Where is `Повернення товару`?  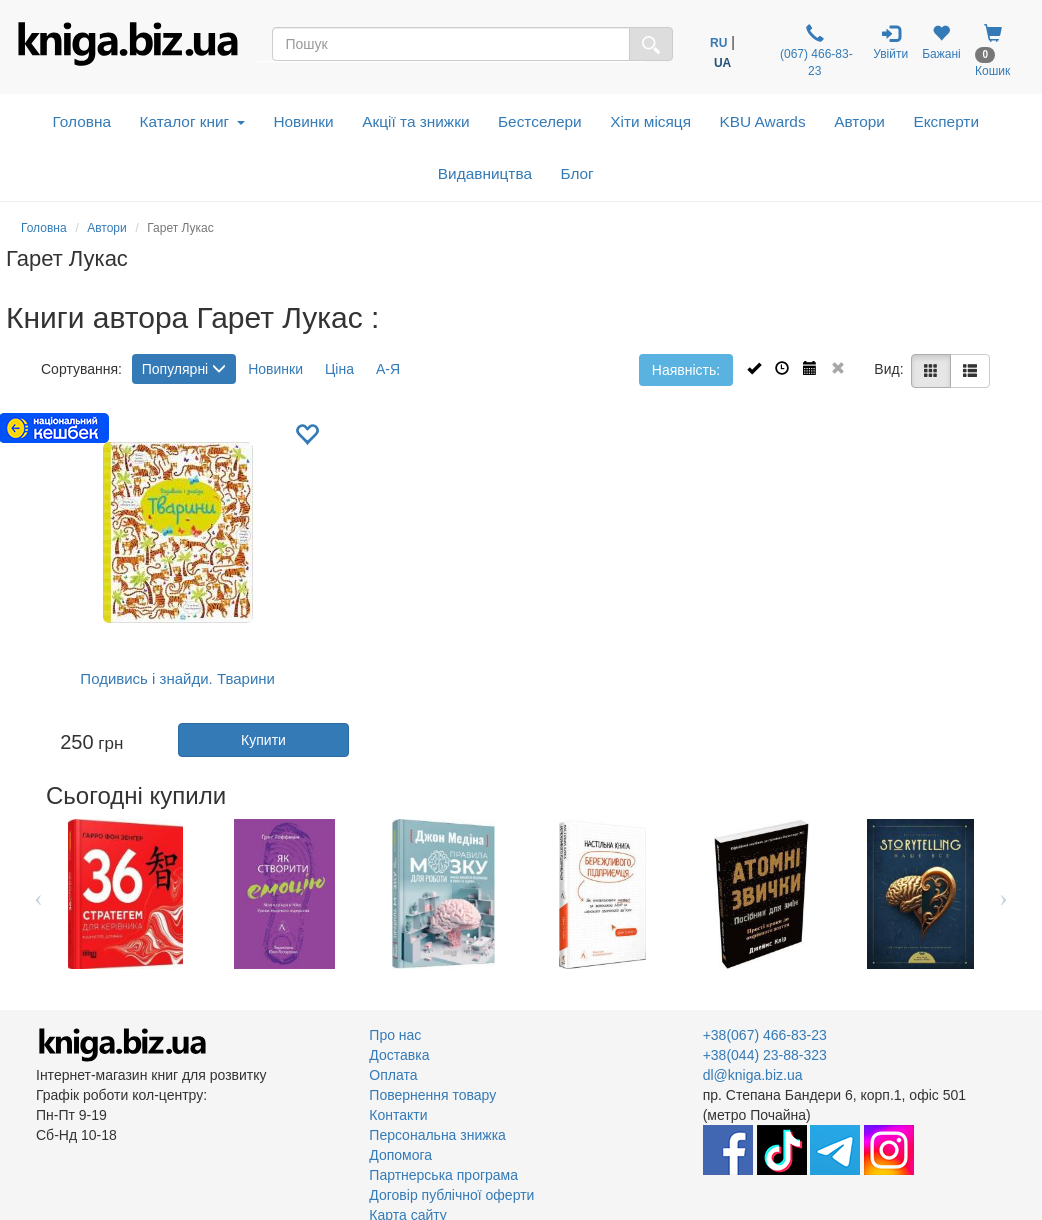
Повернення товару is located at coordinates (432, 1095).